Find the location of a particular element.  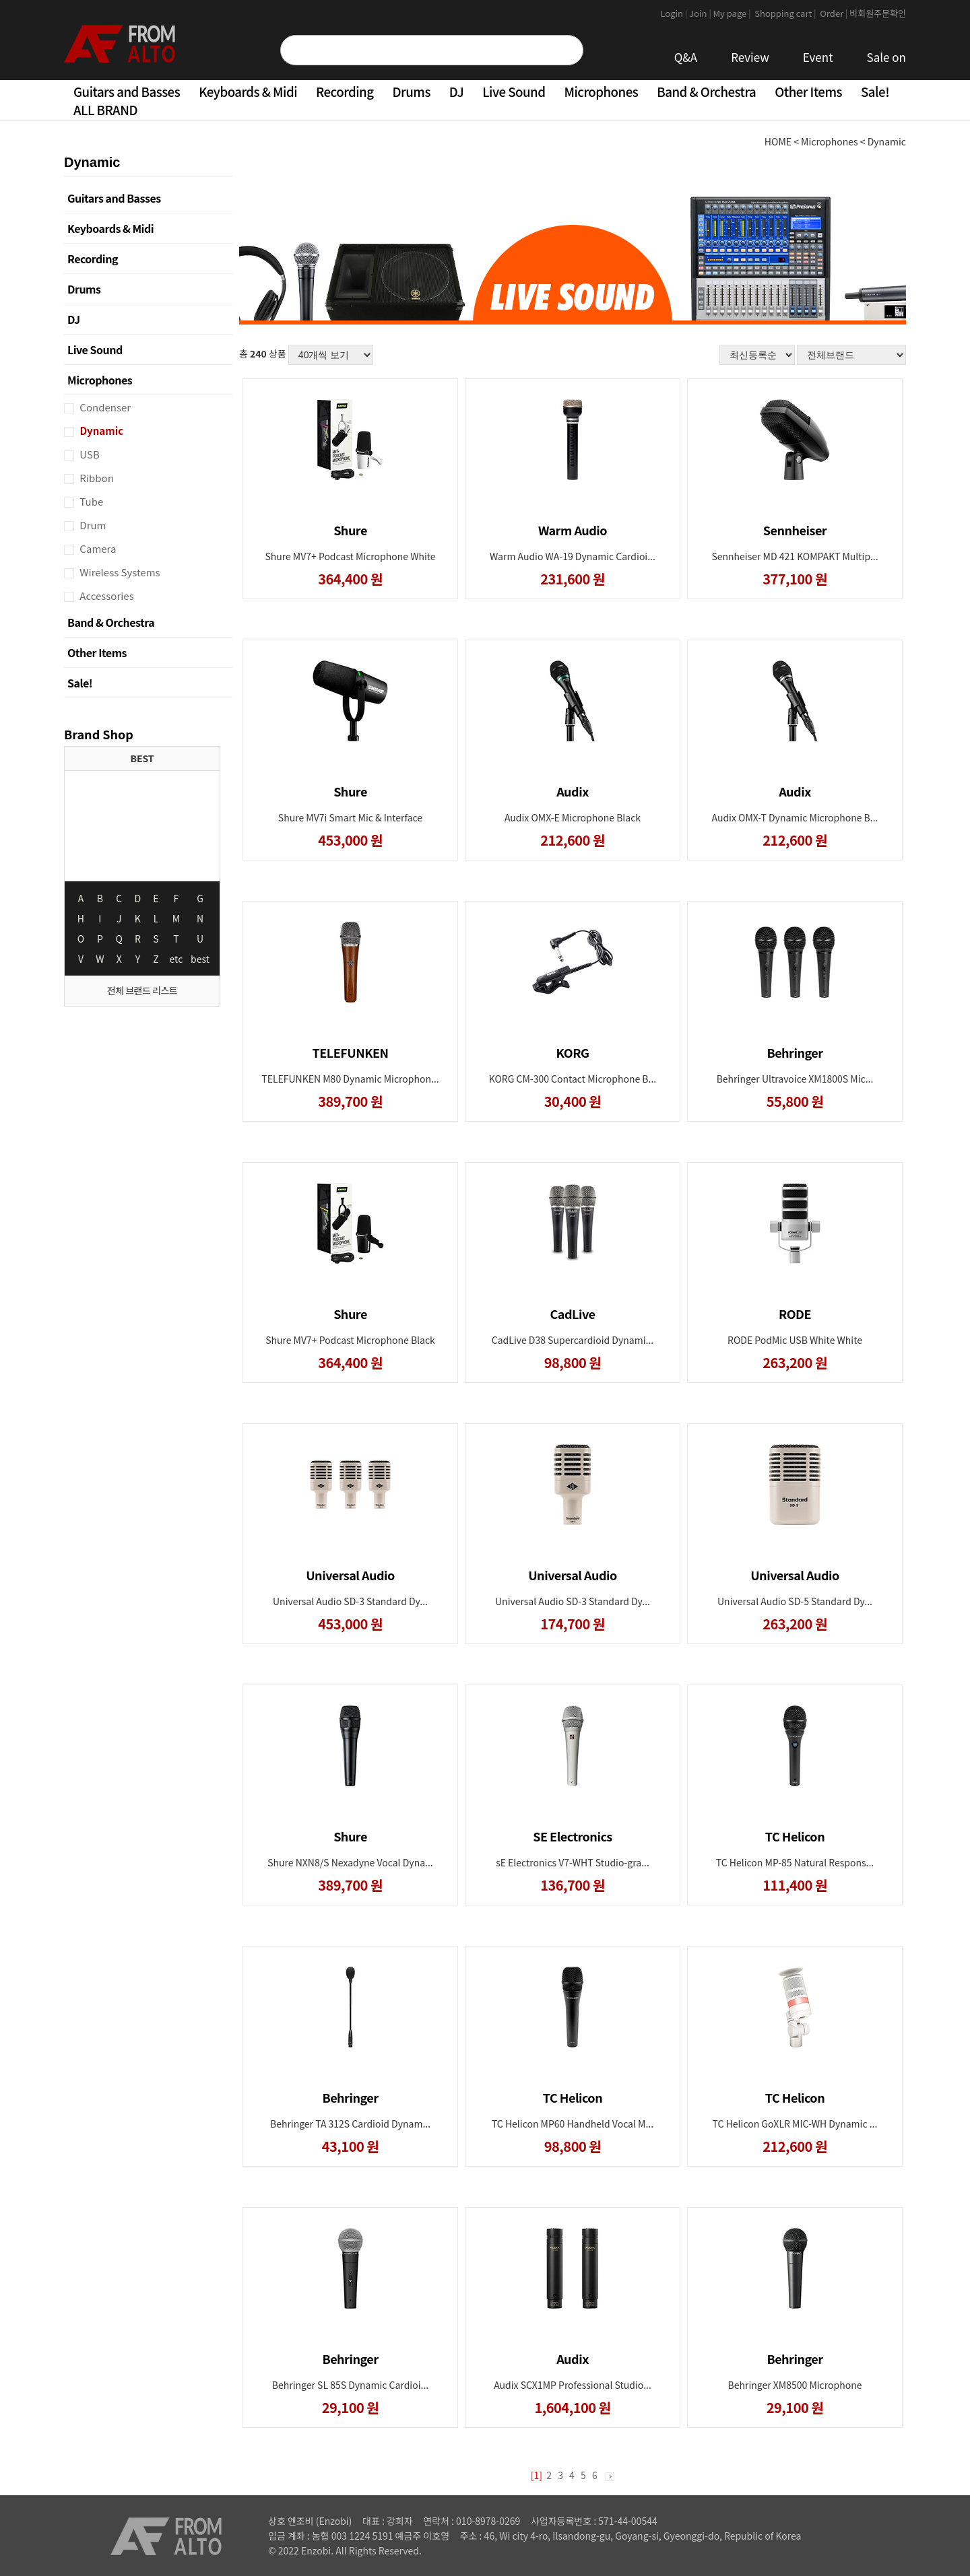

Event is located at coordinates (818, 56).